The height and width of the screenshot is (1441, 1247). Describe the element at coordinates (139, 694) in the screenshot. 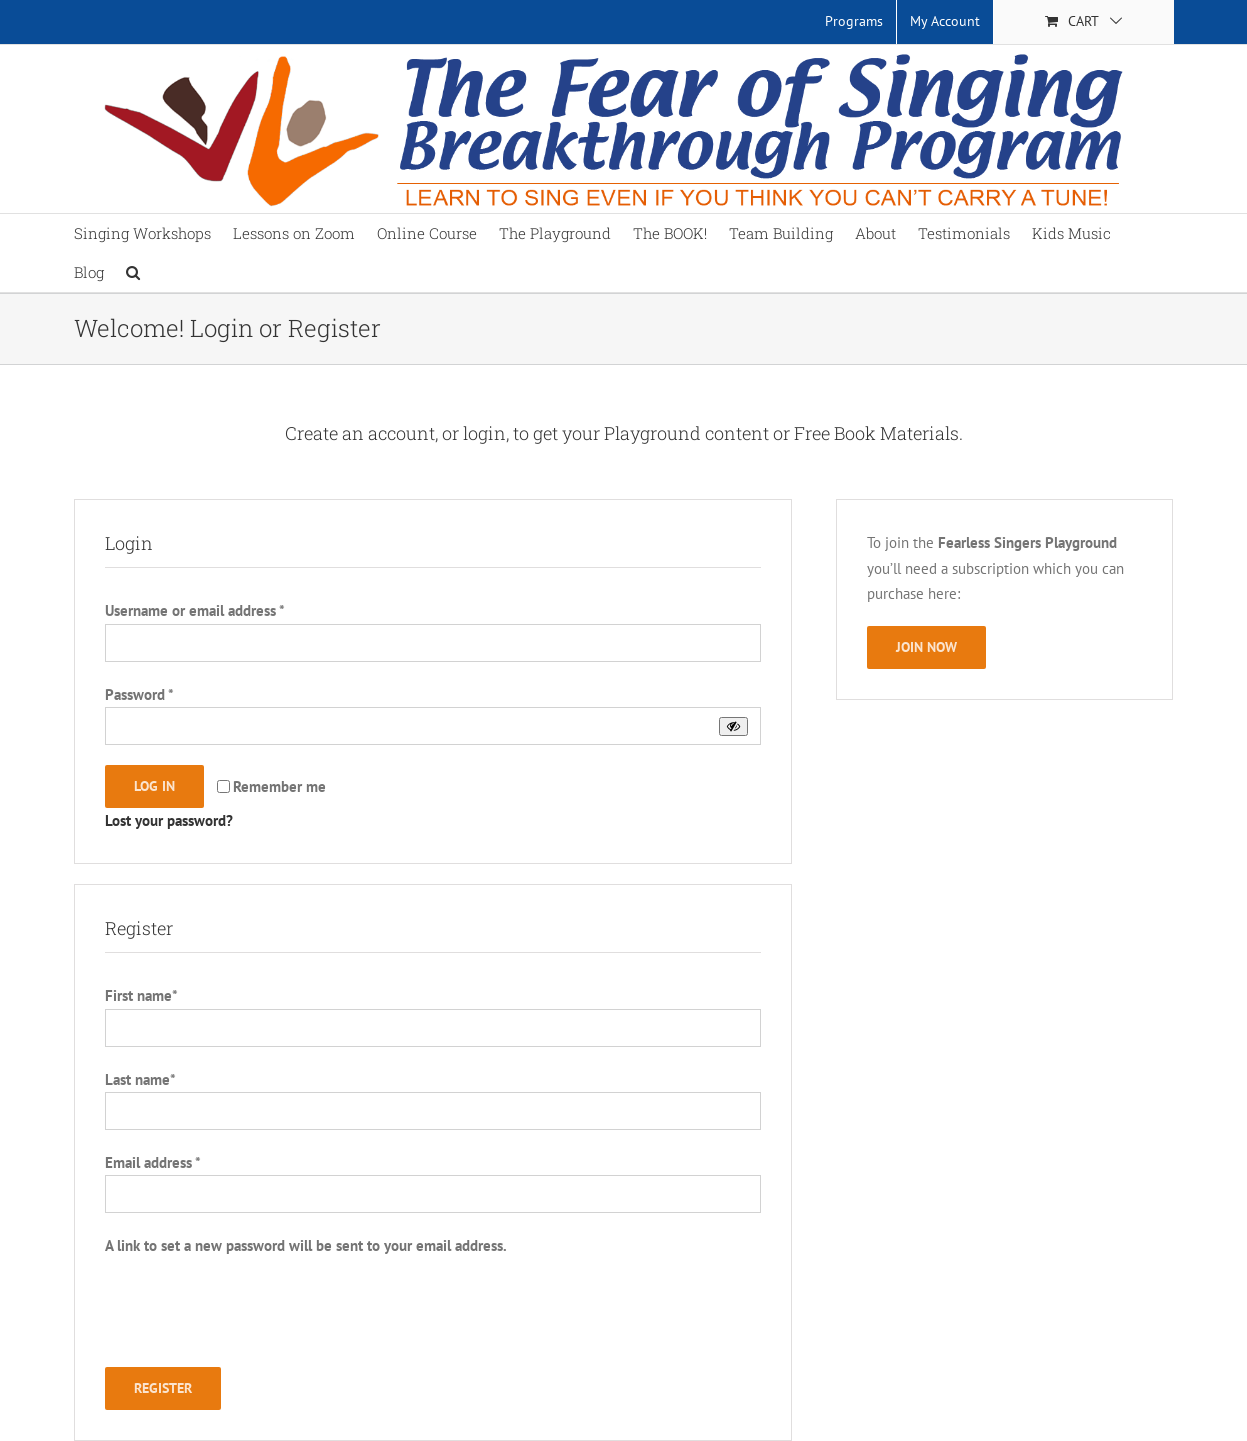

I see `Password` at that location.